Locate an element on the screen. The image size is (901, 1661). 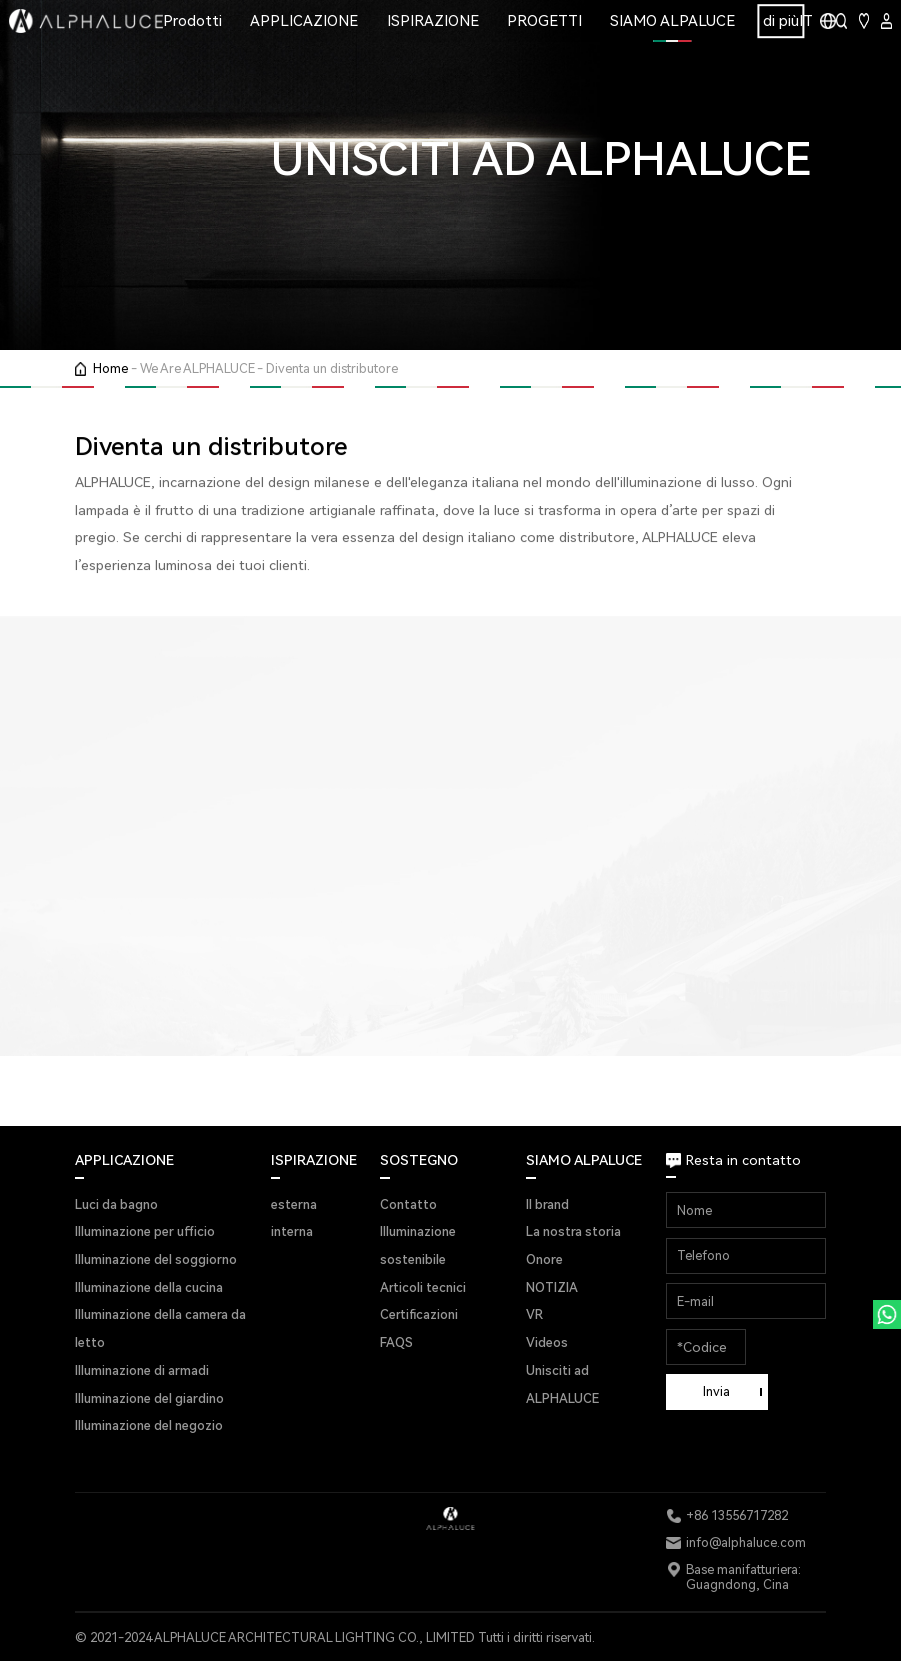
VR is located at coordinates (534, 1314).